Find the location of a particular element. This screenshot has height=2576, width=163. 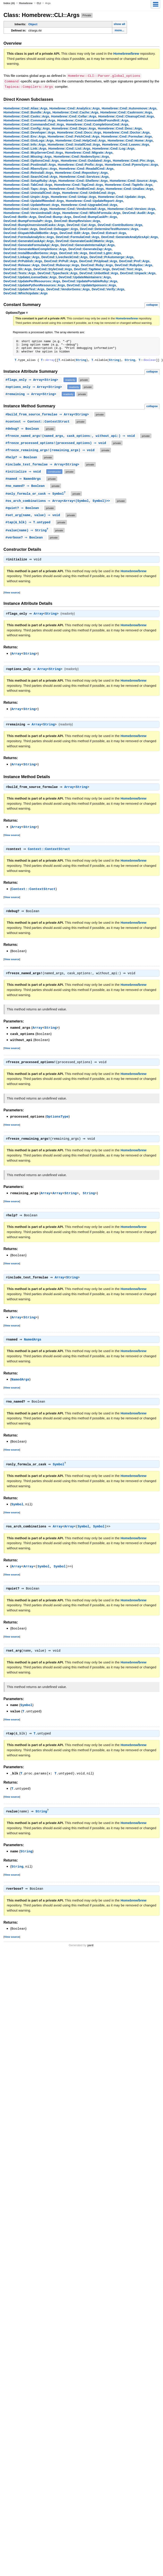

DevCmd::Sh::Args is located at coordinates (18, 268).